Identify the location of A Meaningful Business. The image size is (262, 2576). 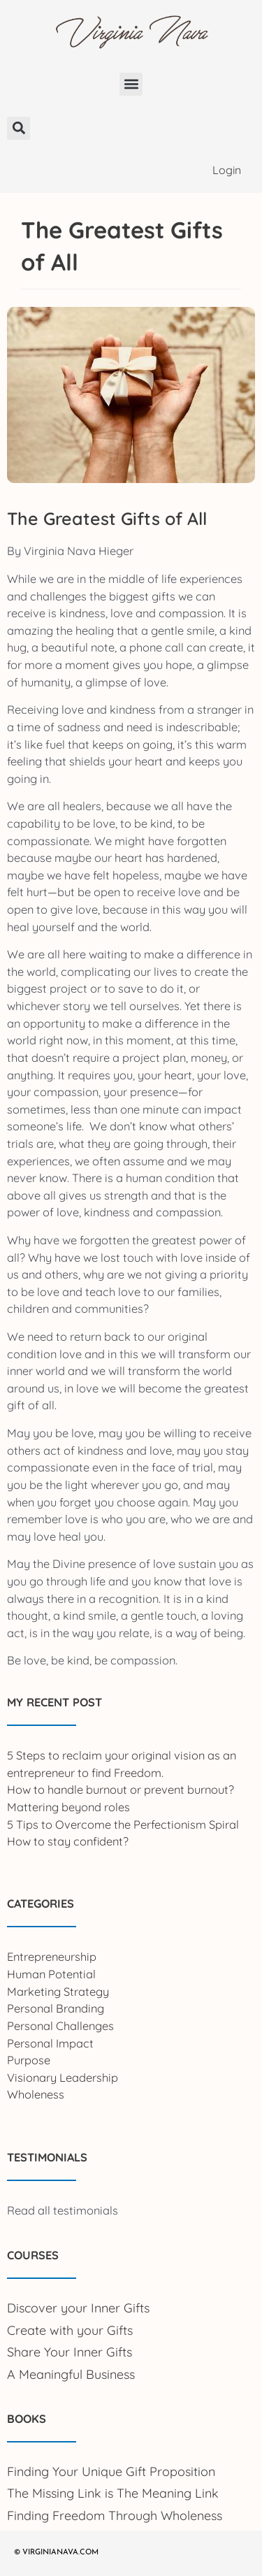
(71, 2374).